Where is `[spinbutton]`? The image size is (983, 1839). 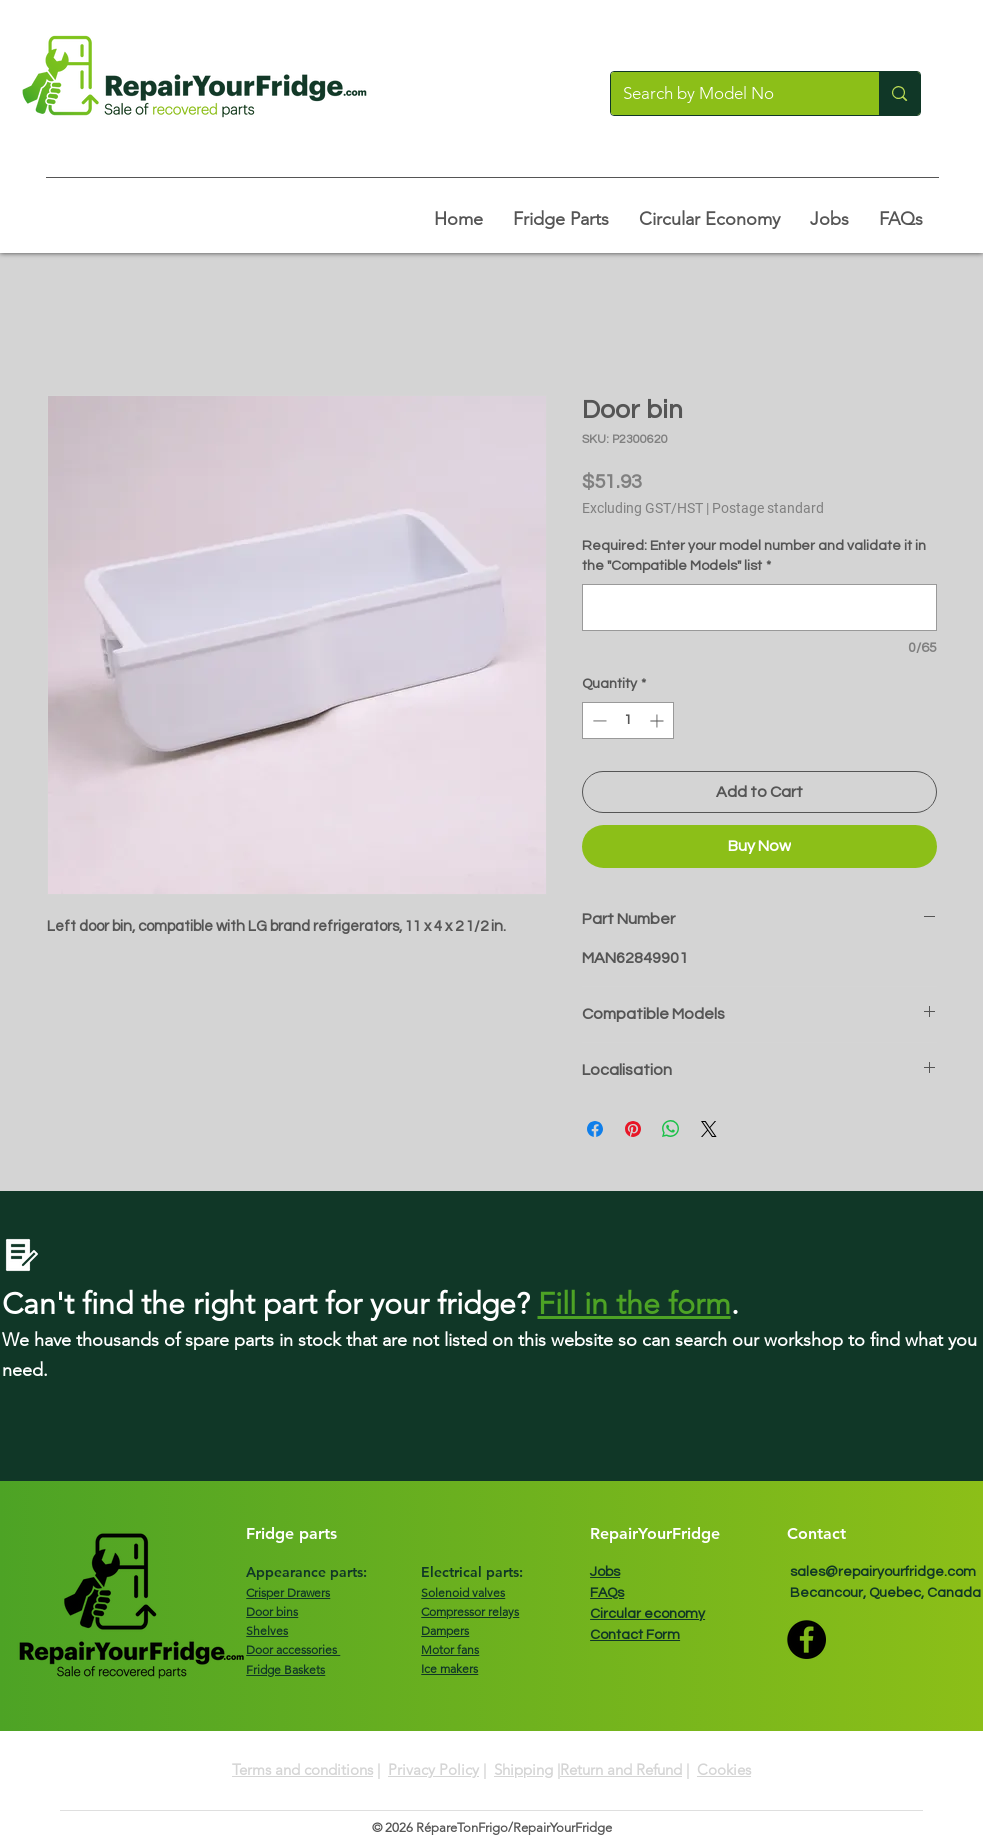
[spinbutton] is located at coordinates (628, 720).